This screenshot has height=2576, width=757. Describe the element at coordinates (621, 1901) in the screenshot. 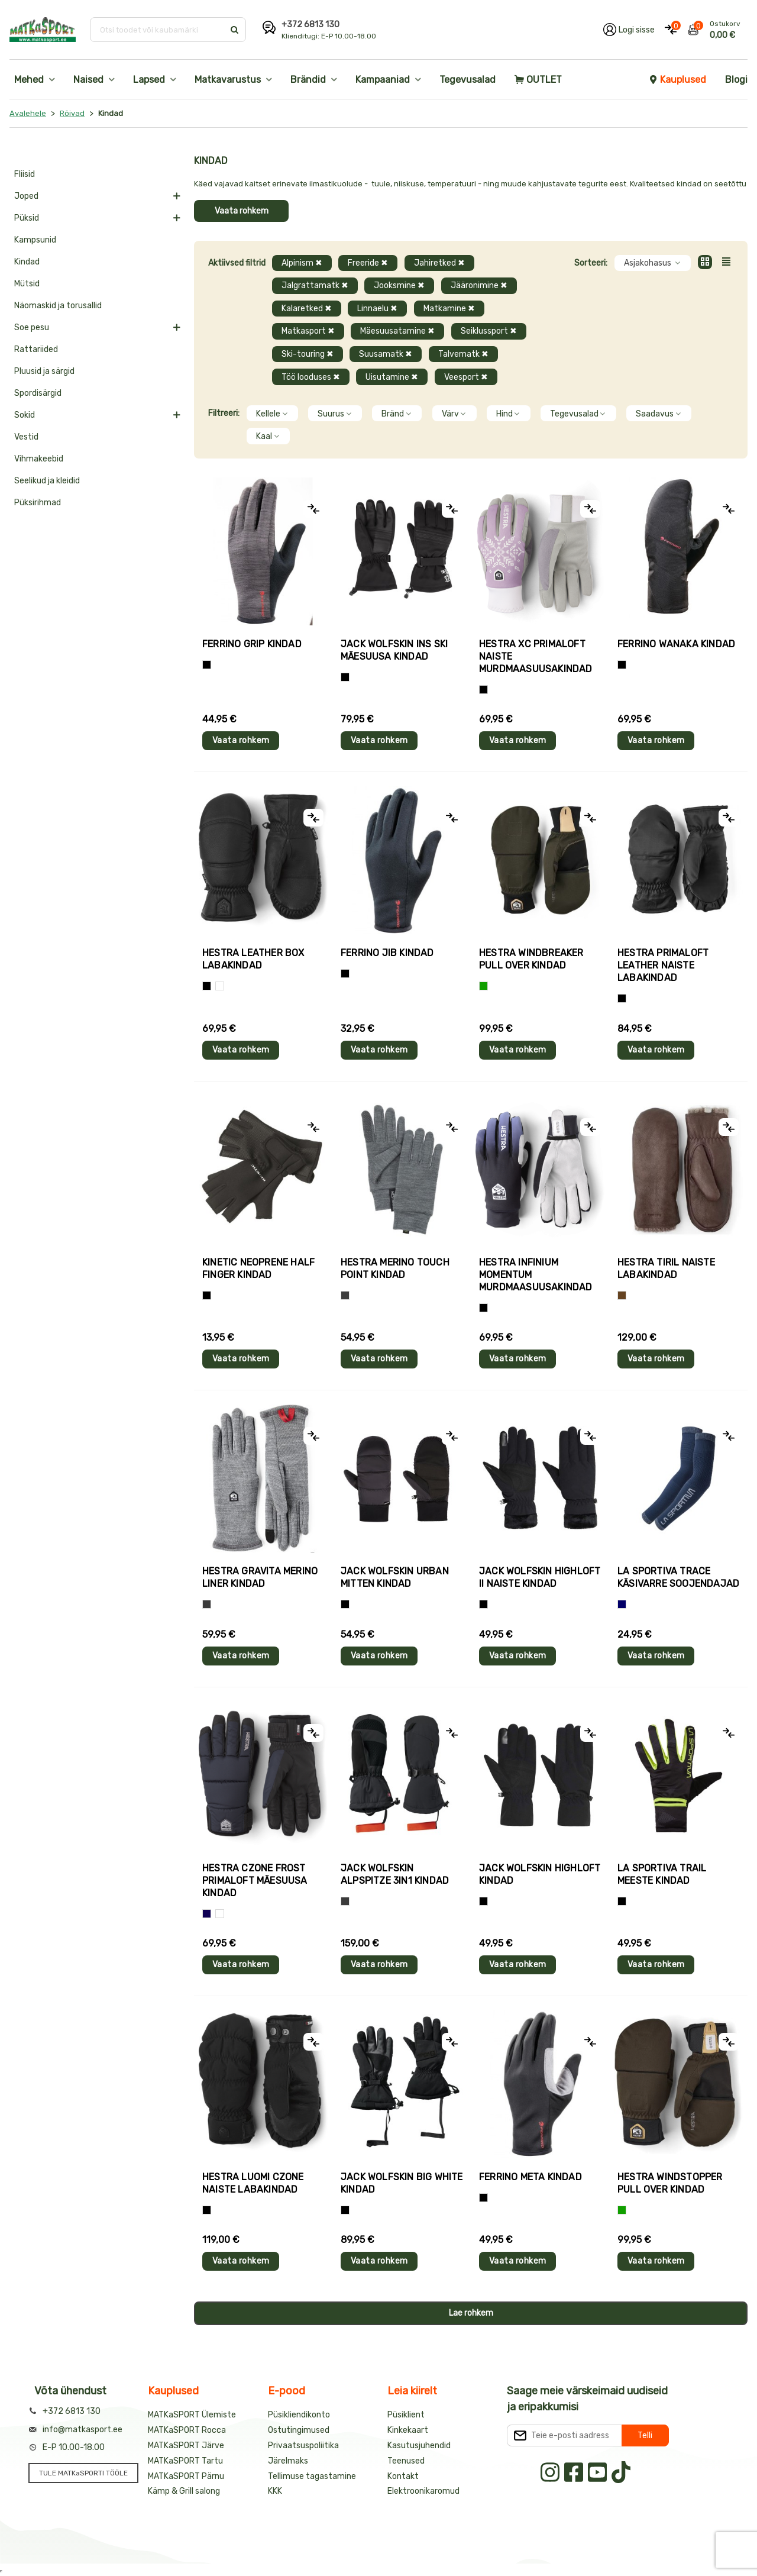

I see `[Must+roheline]` at that location.